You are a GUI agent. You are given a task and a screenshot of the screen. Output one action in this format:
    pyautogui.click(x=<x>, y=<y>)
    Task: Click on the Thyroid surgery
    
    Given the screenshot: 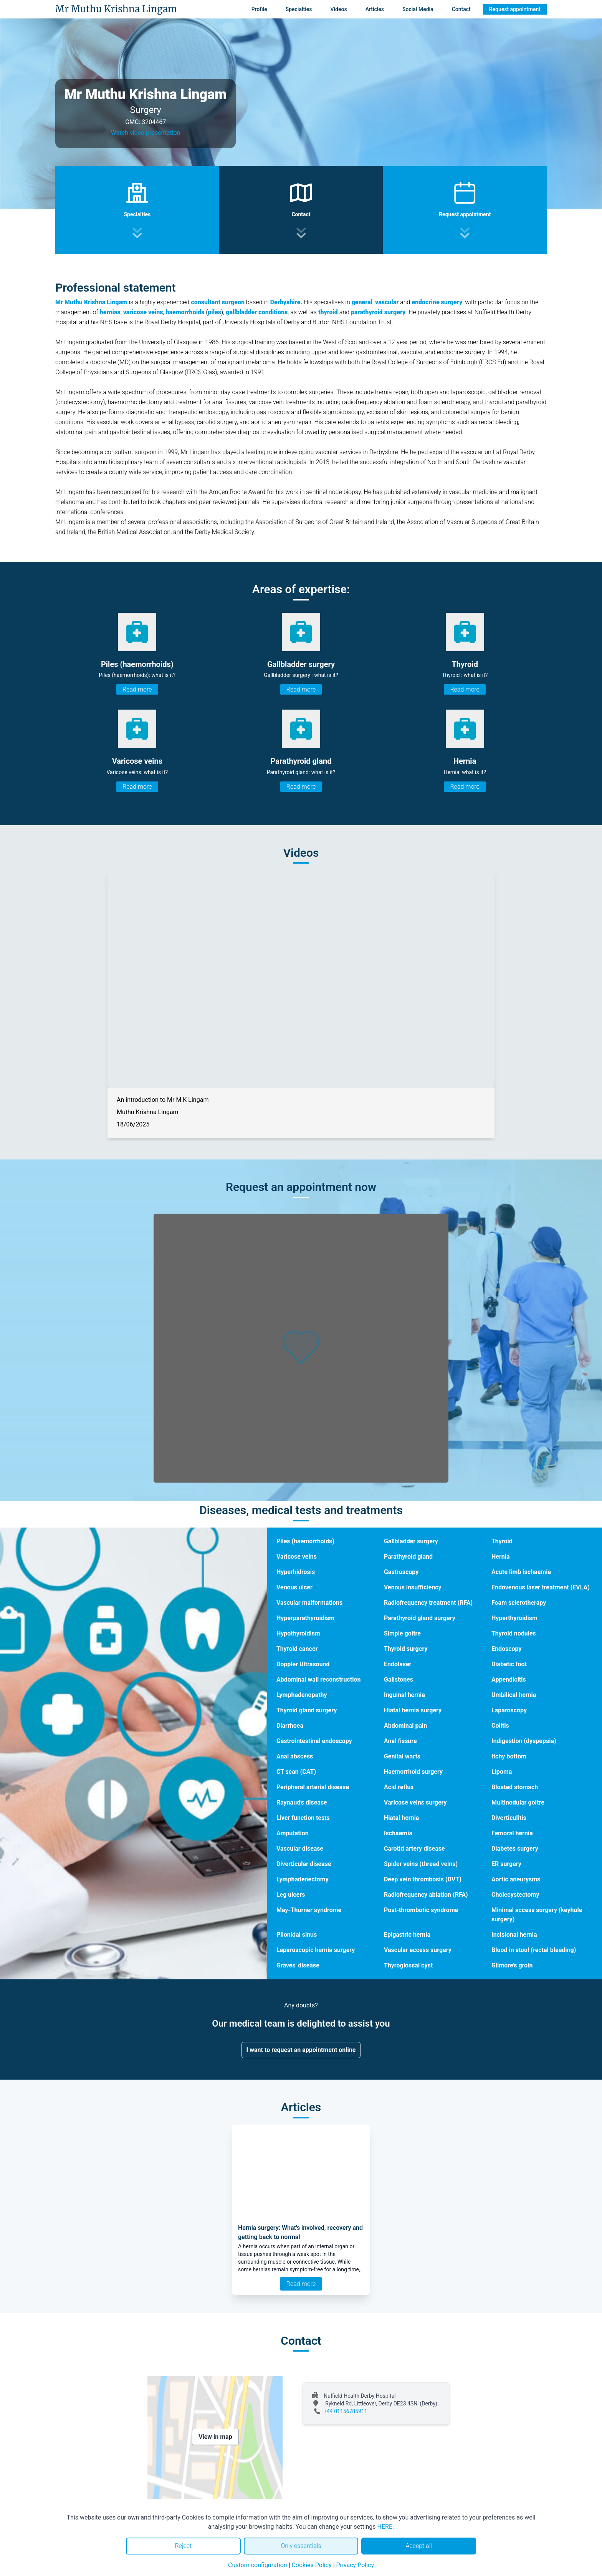 What is the action you would take?
    pyautogui.click(x=406, y=1648)
    